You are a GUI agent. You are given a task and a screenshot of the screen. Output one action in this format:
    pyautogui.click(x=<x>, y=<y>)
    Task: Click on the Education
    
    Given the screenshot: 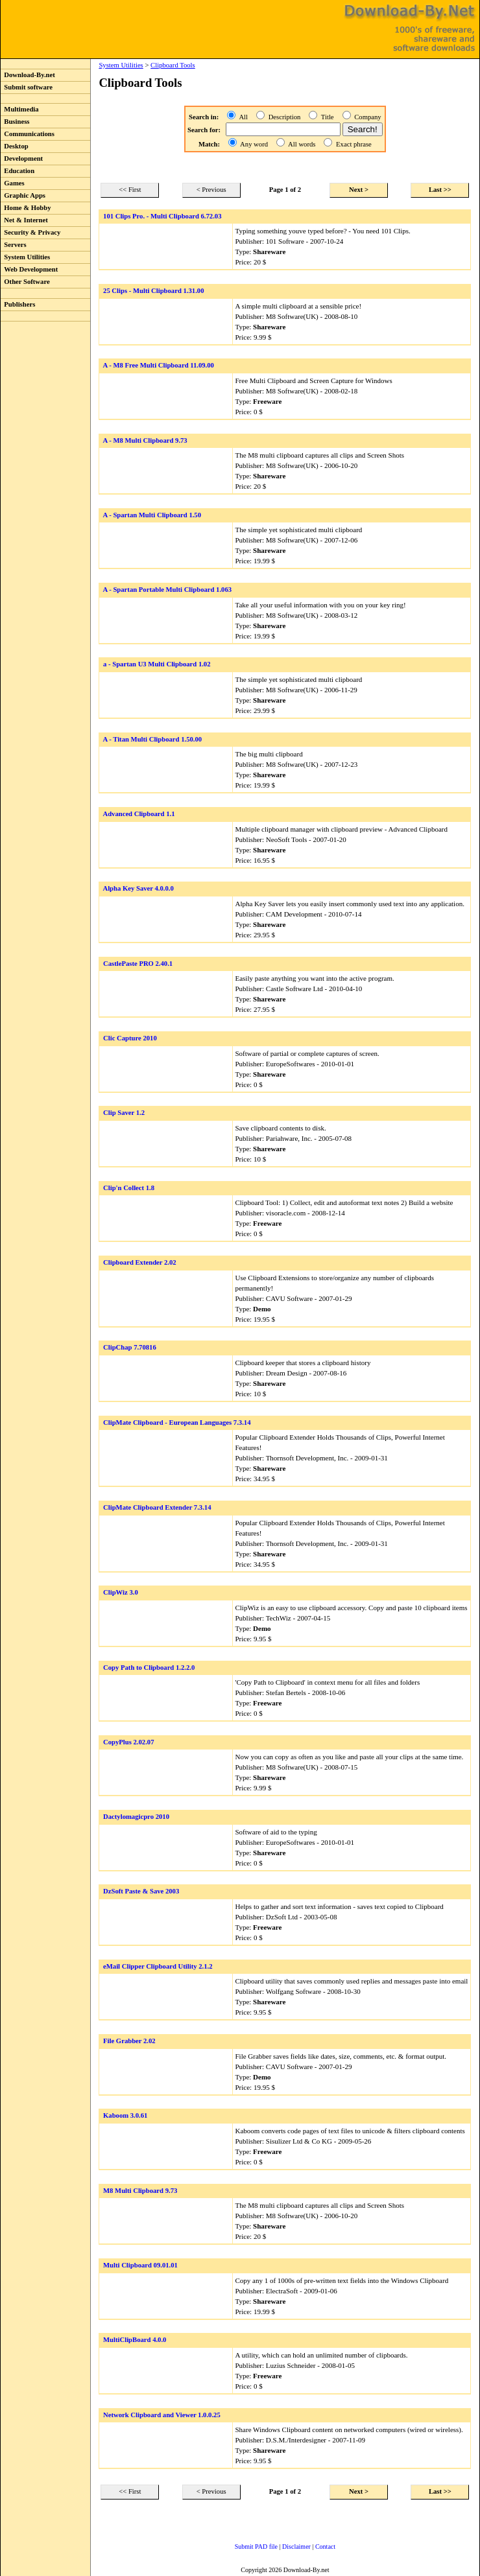 What is the action you would take?
    pyautogui.click(x=17, y=170)
    